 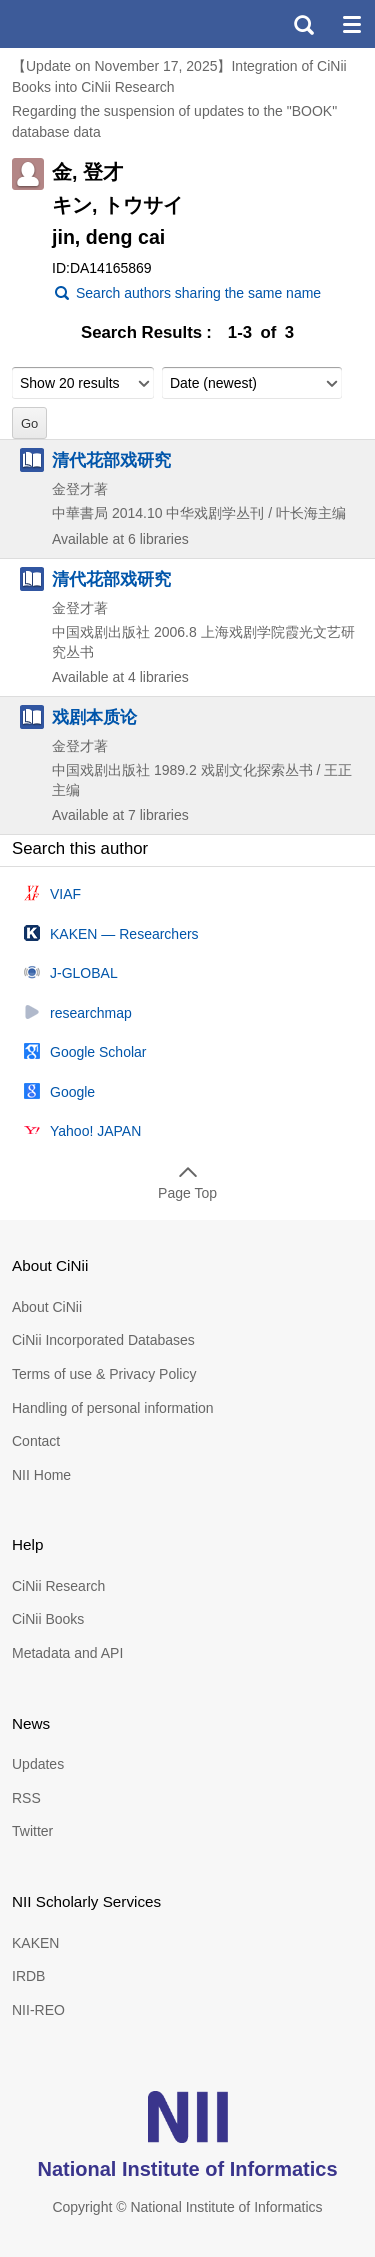 What do you see at coordinates (351, 24) in the screenshot?
I see `menu` at bounding box center [351, 24].